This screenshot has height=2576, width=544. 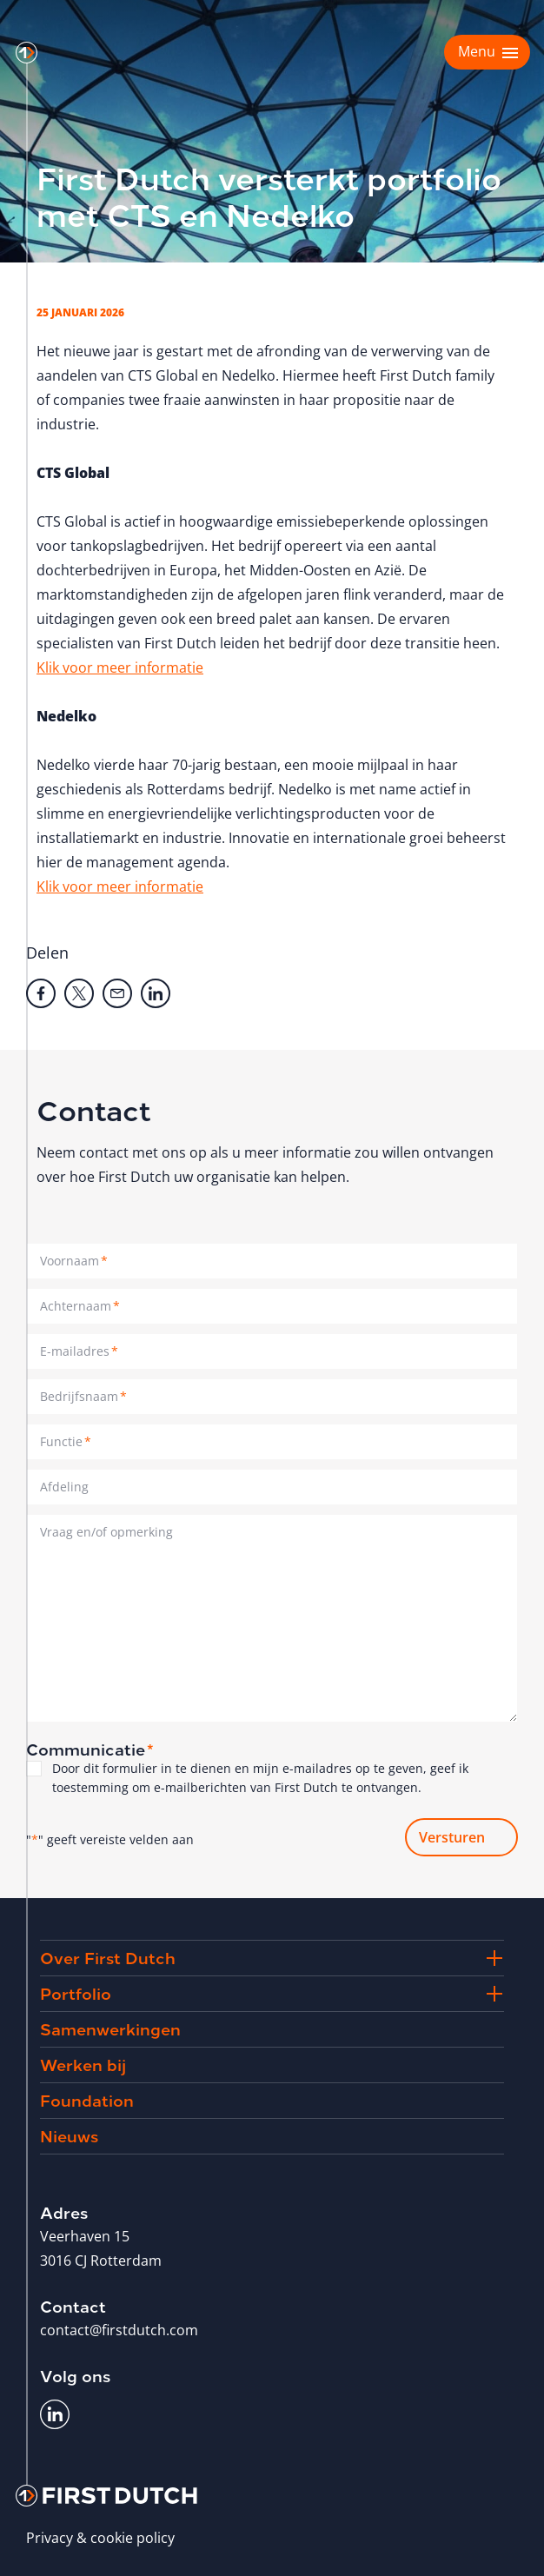 I want to click on Versturen, so click(x=452, y=1837).